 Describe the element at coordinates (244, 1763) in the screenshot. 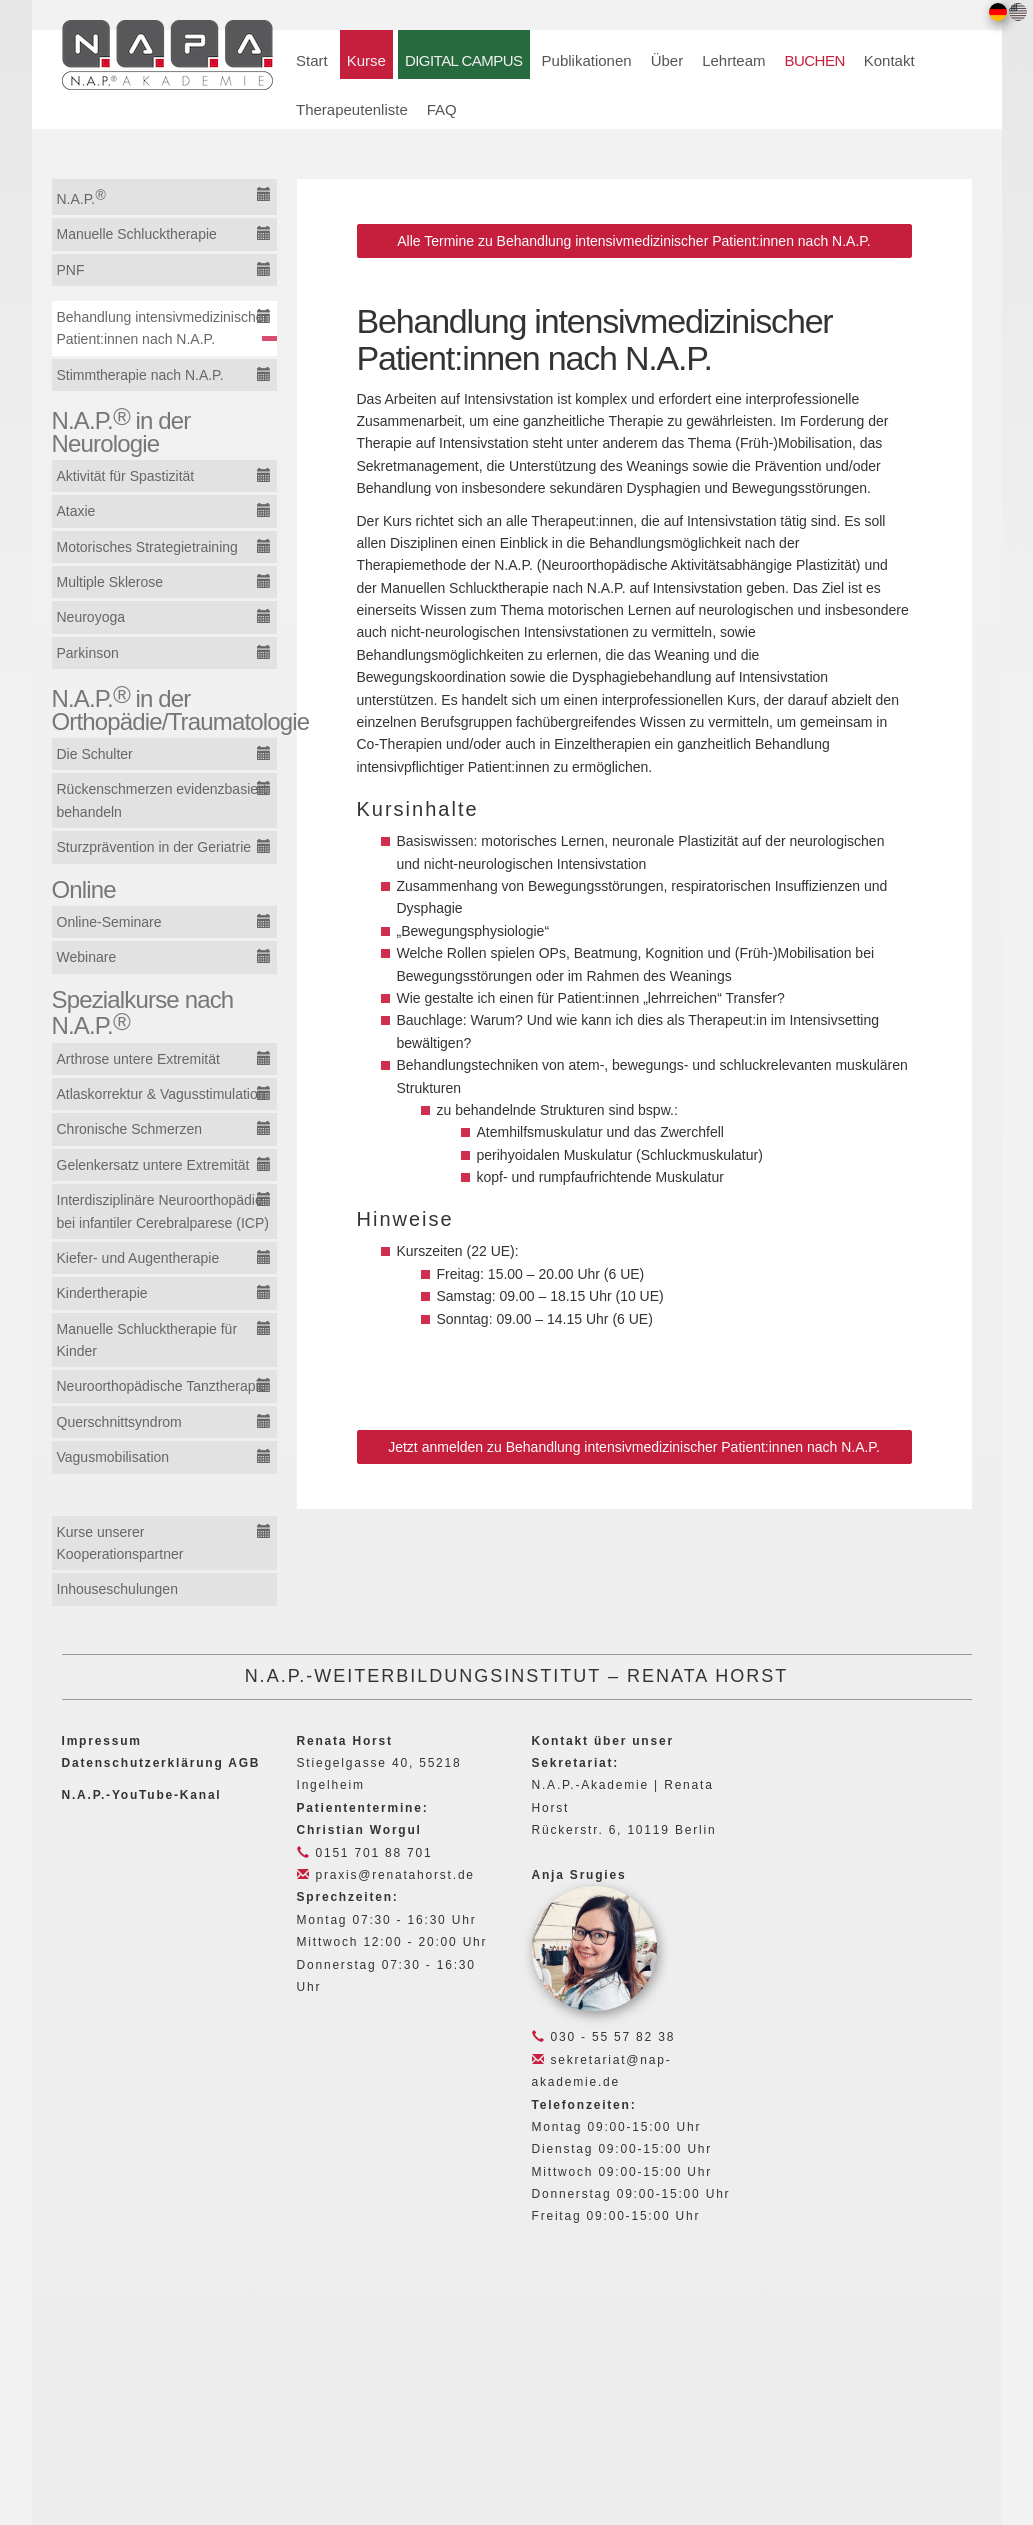

I see `AGB` at that location.